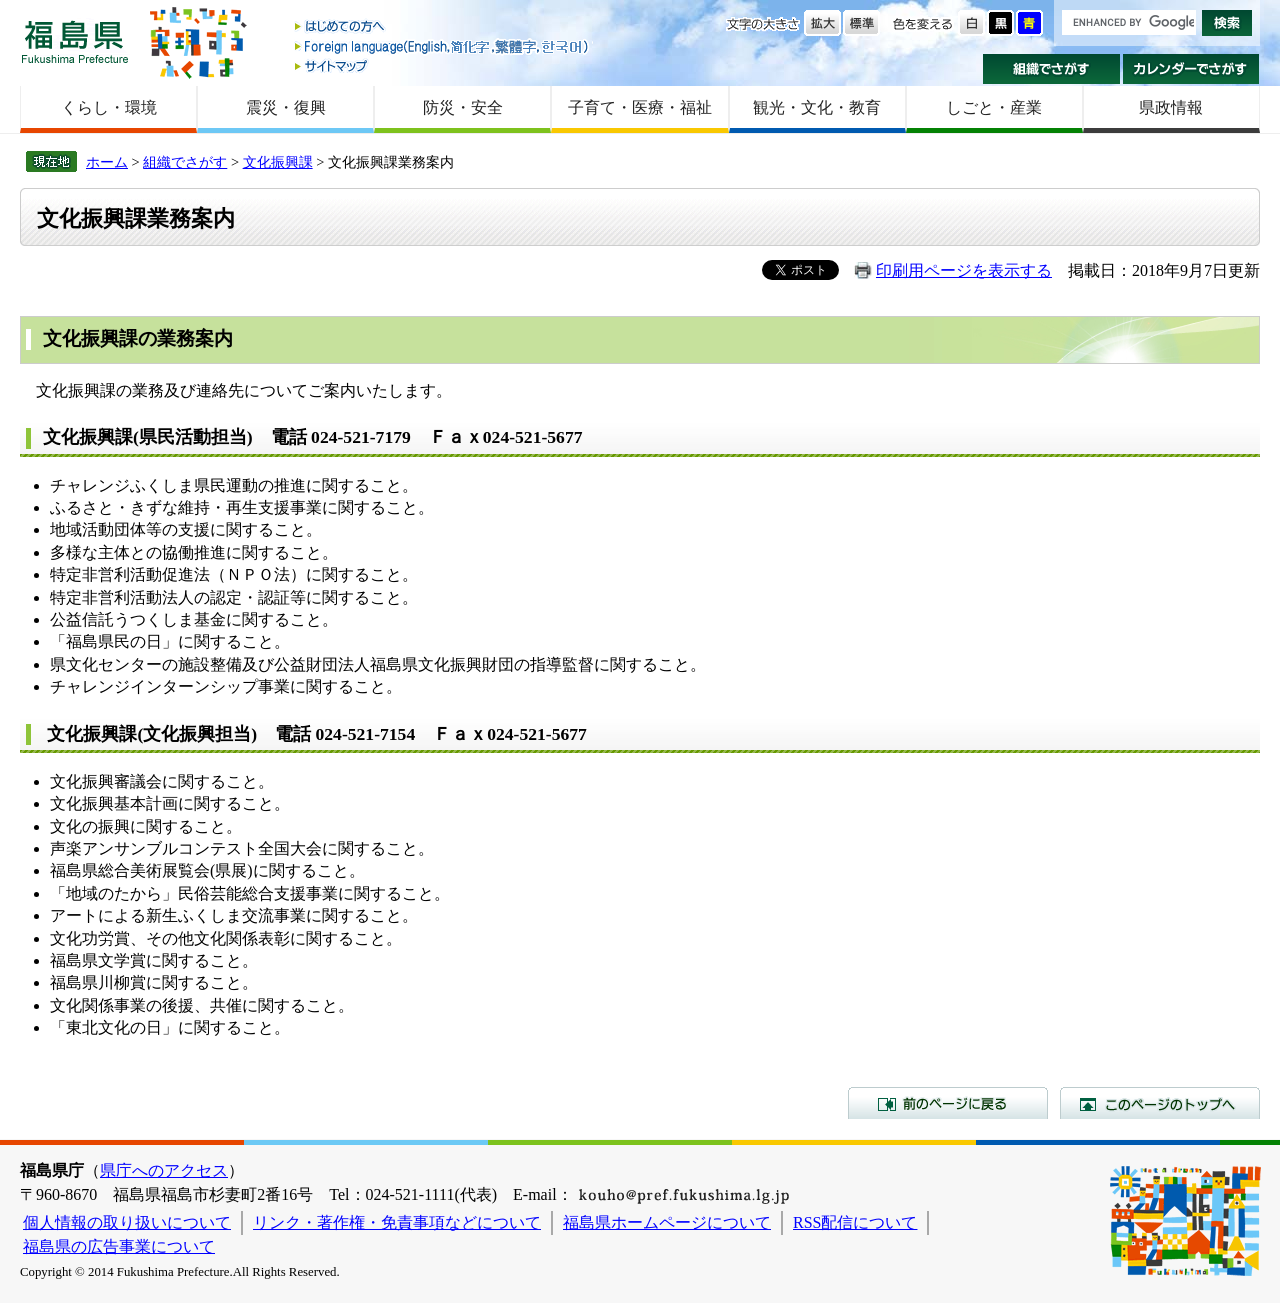  I want to click on 組織でさがす, so click(1051, 69).